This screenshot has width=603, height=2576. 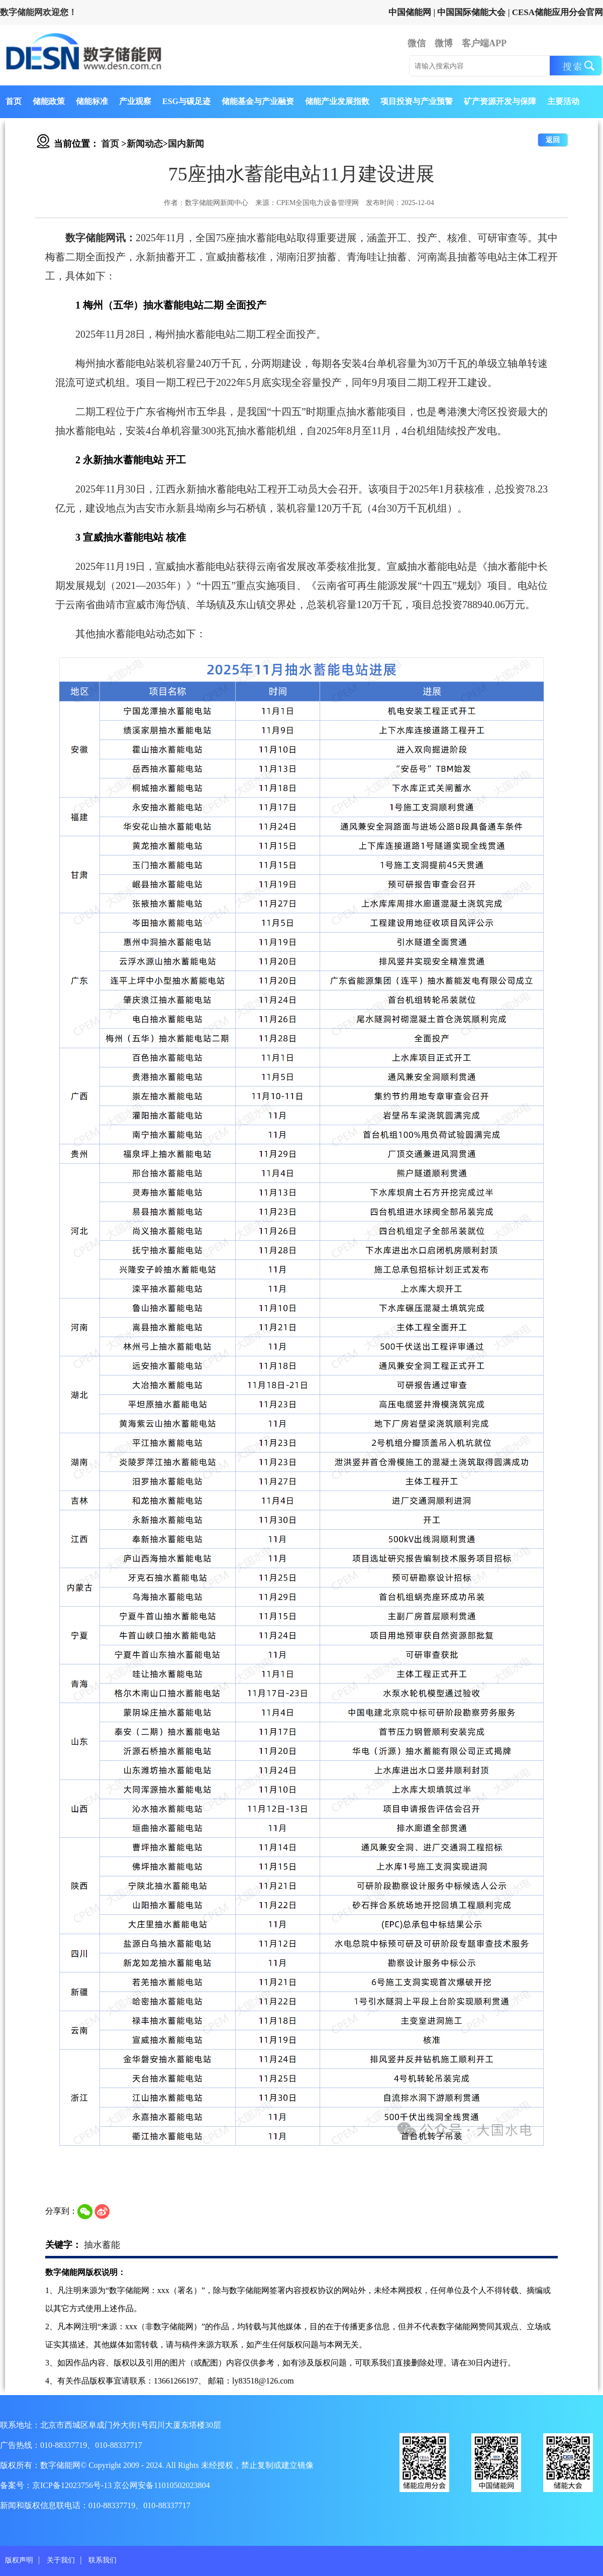 What do you see at coordinates (14, 101) in the screenshot?
I see `首页` at bounding box center [14, 101].